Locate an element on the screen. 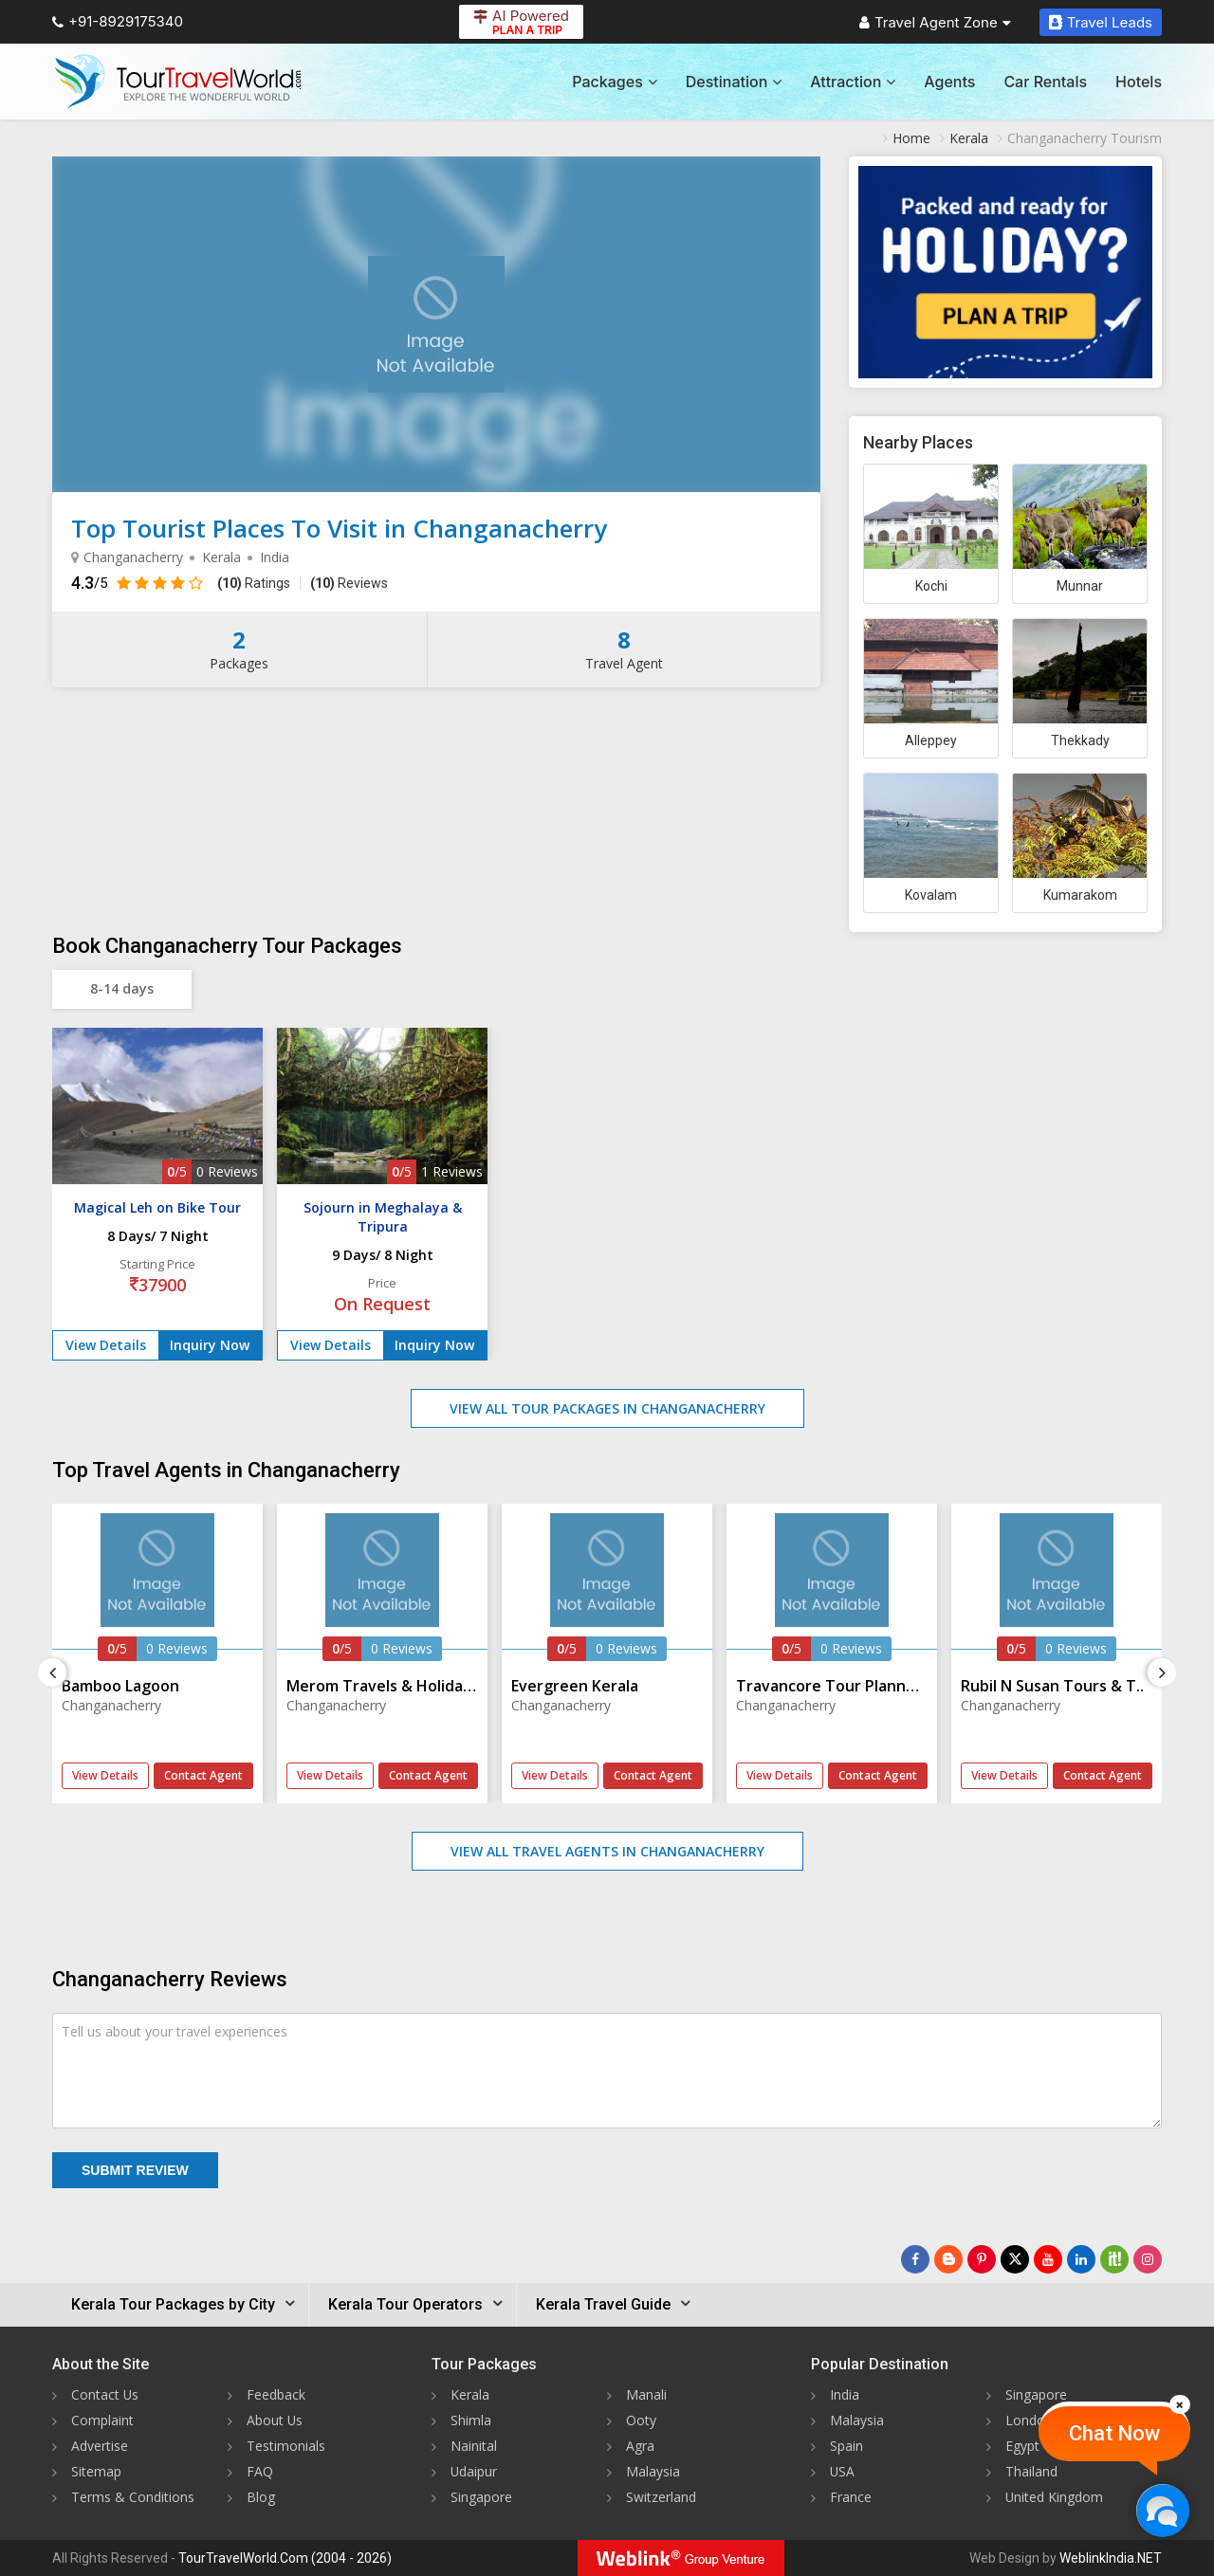 This screenshot has height=2576, width=1214. Contact Agent is located at coordinates (203, 1775).